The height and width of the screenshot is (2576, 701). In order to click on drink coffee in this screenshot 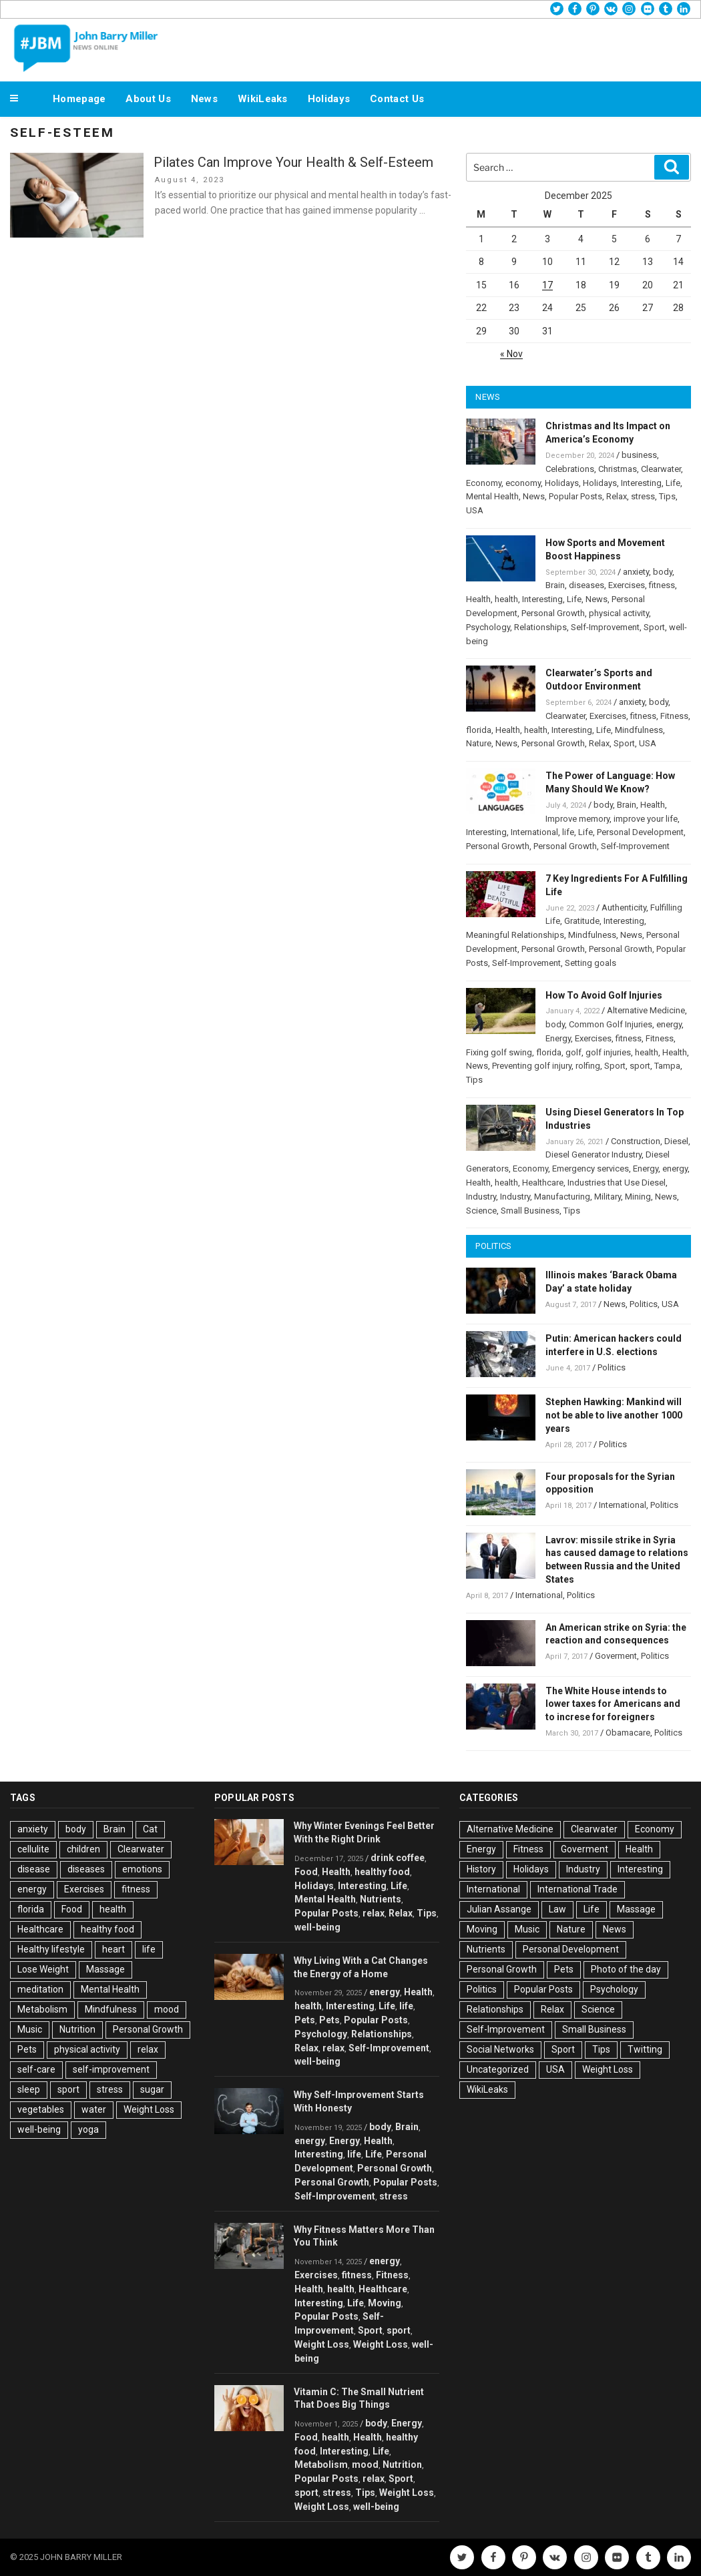, I will do `click(398, 1857)`.